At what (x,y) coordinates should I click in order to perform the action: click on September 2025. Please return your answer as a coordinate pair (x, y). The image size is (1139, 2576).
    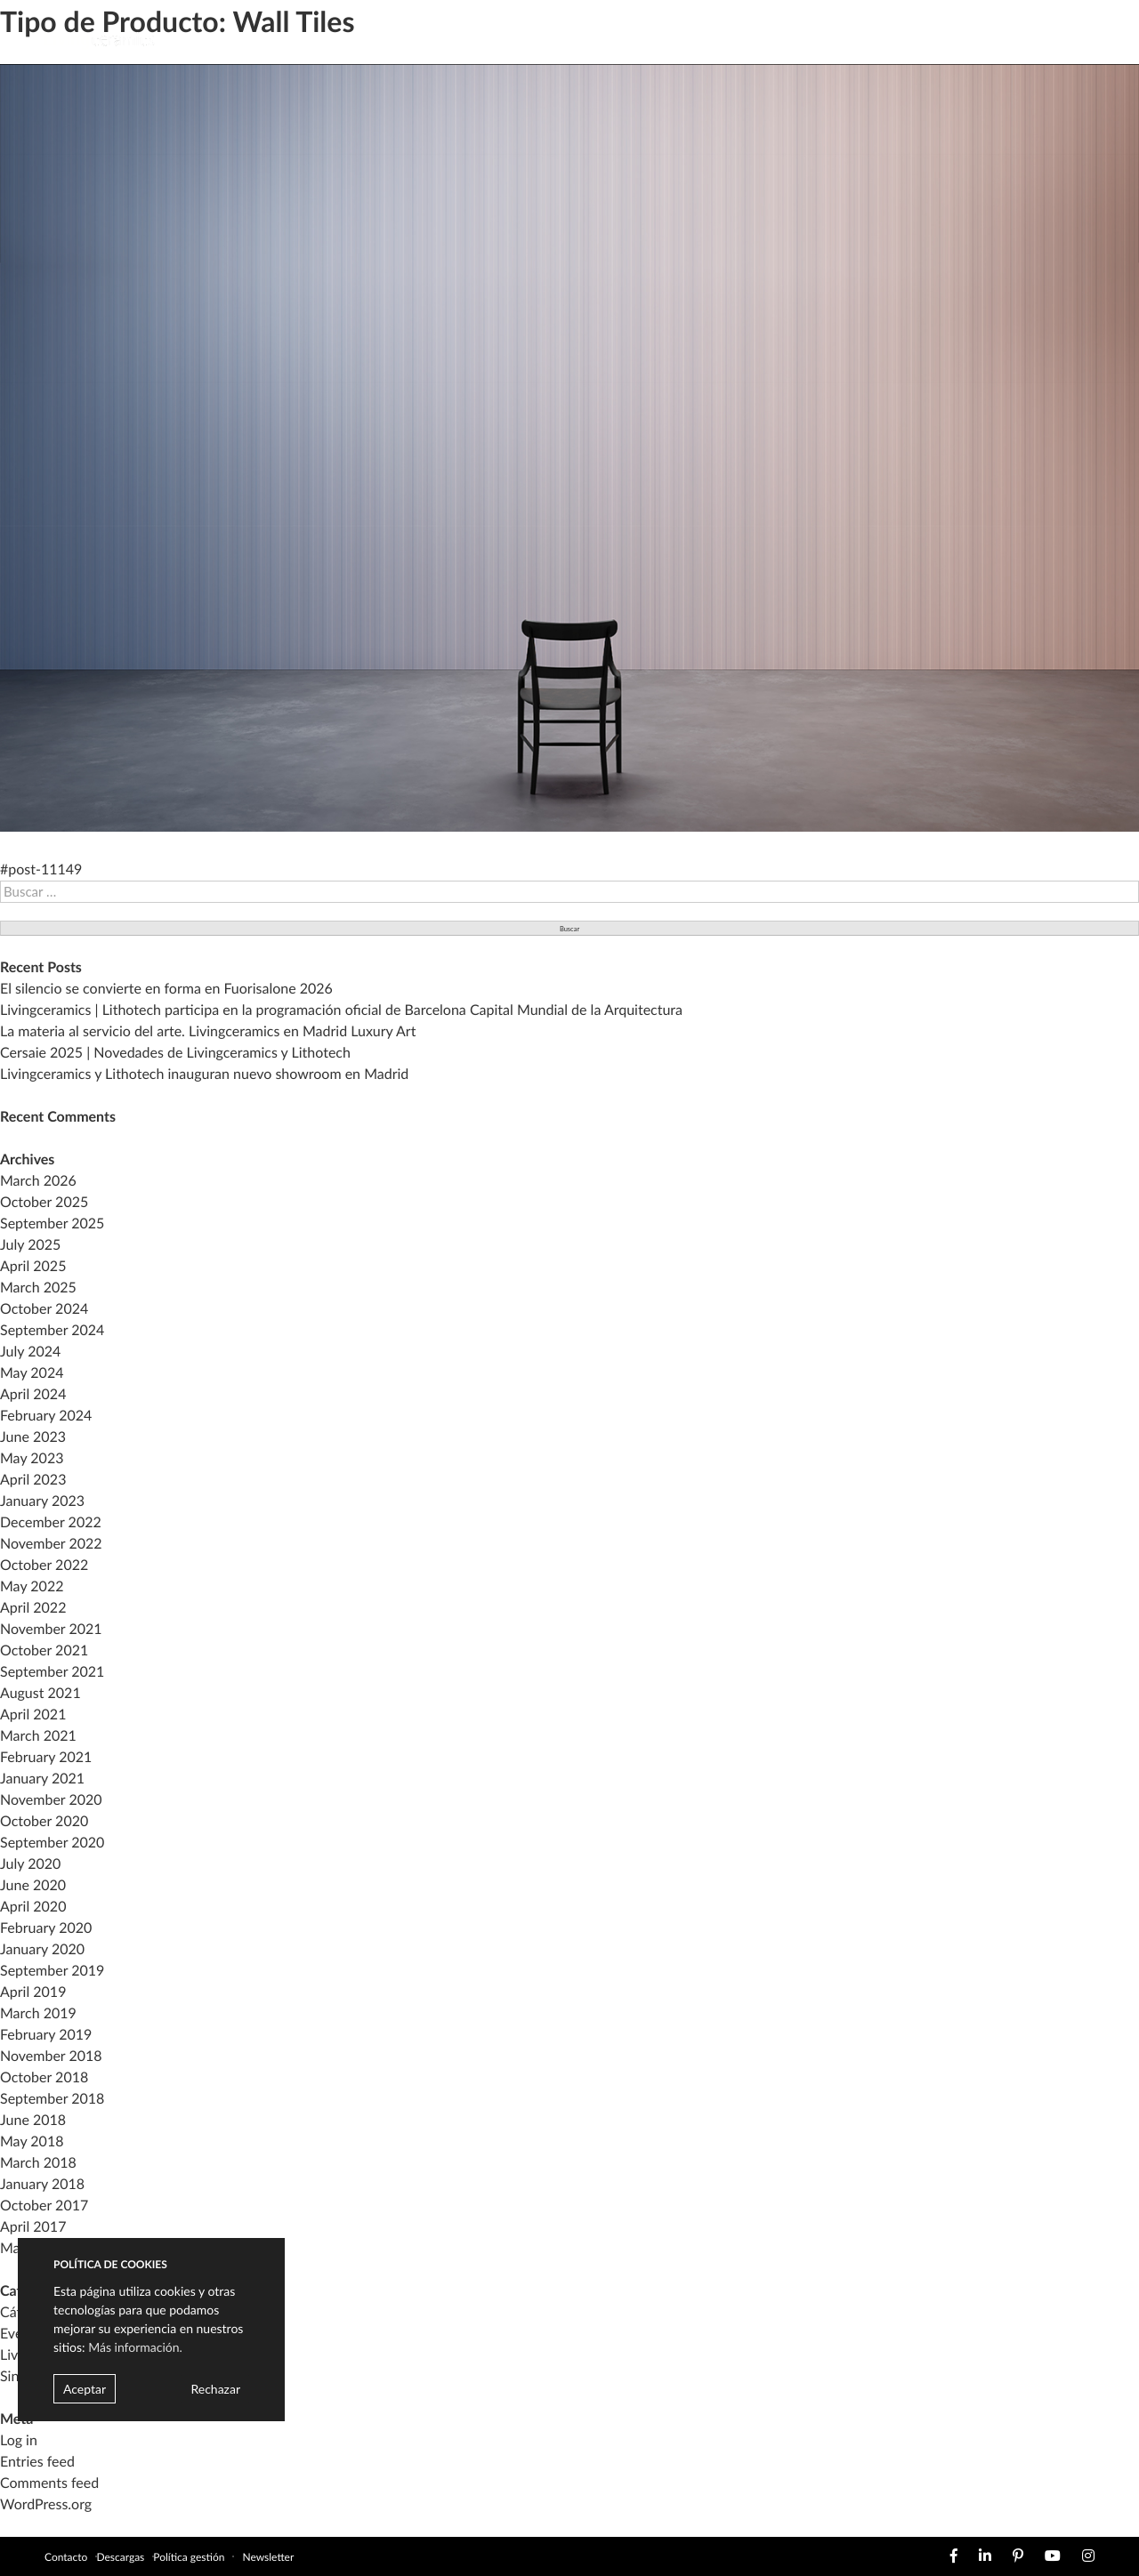
    Looking at the image, I should click on (52, 1223).